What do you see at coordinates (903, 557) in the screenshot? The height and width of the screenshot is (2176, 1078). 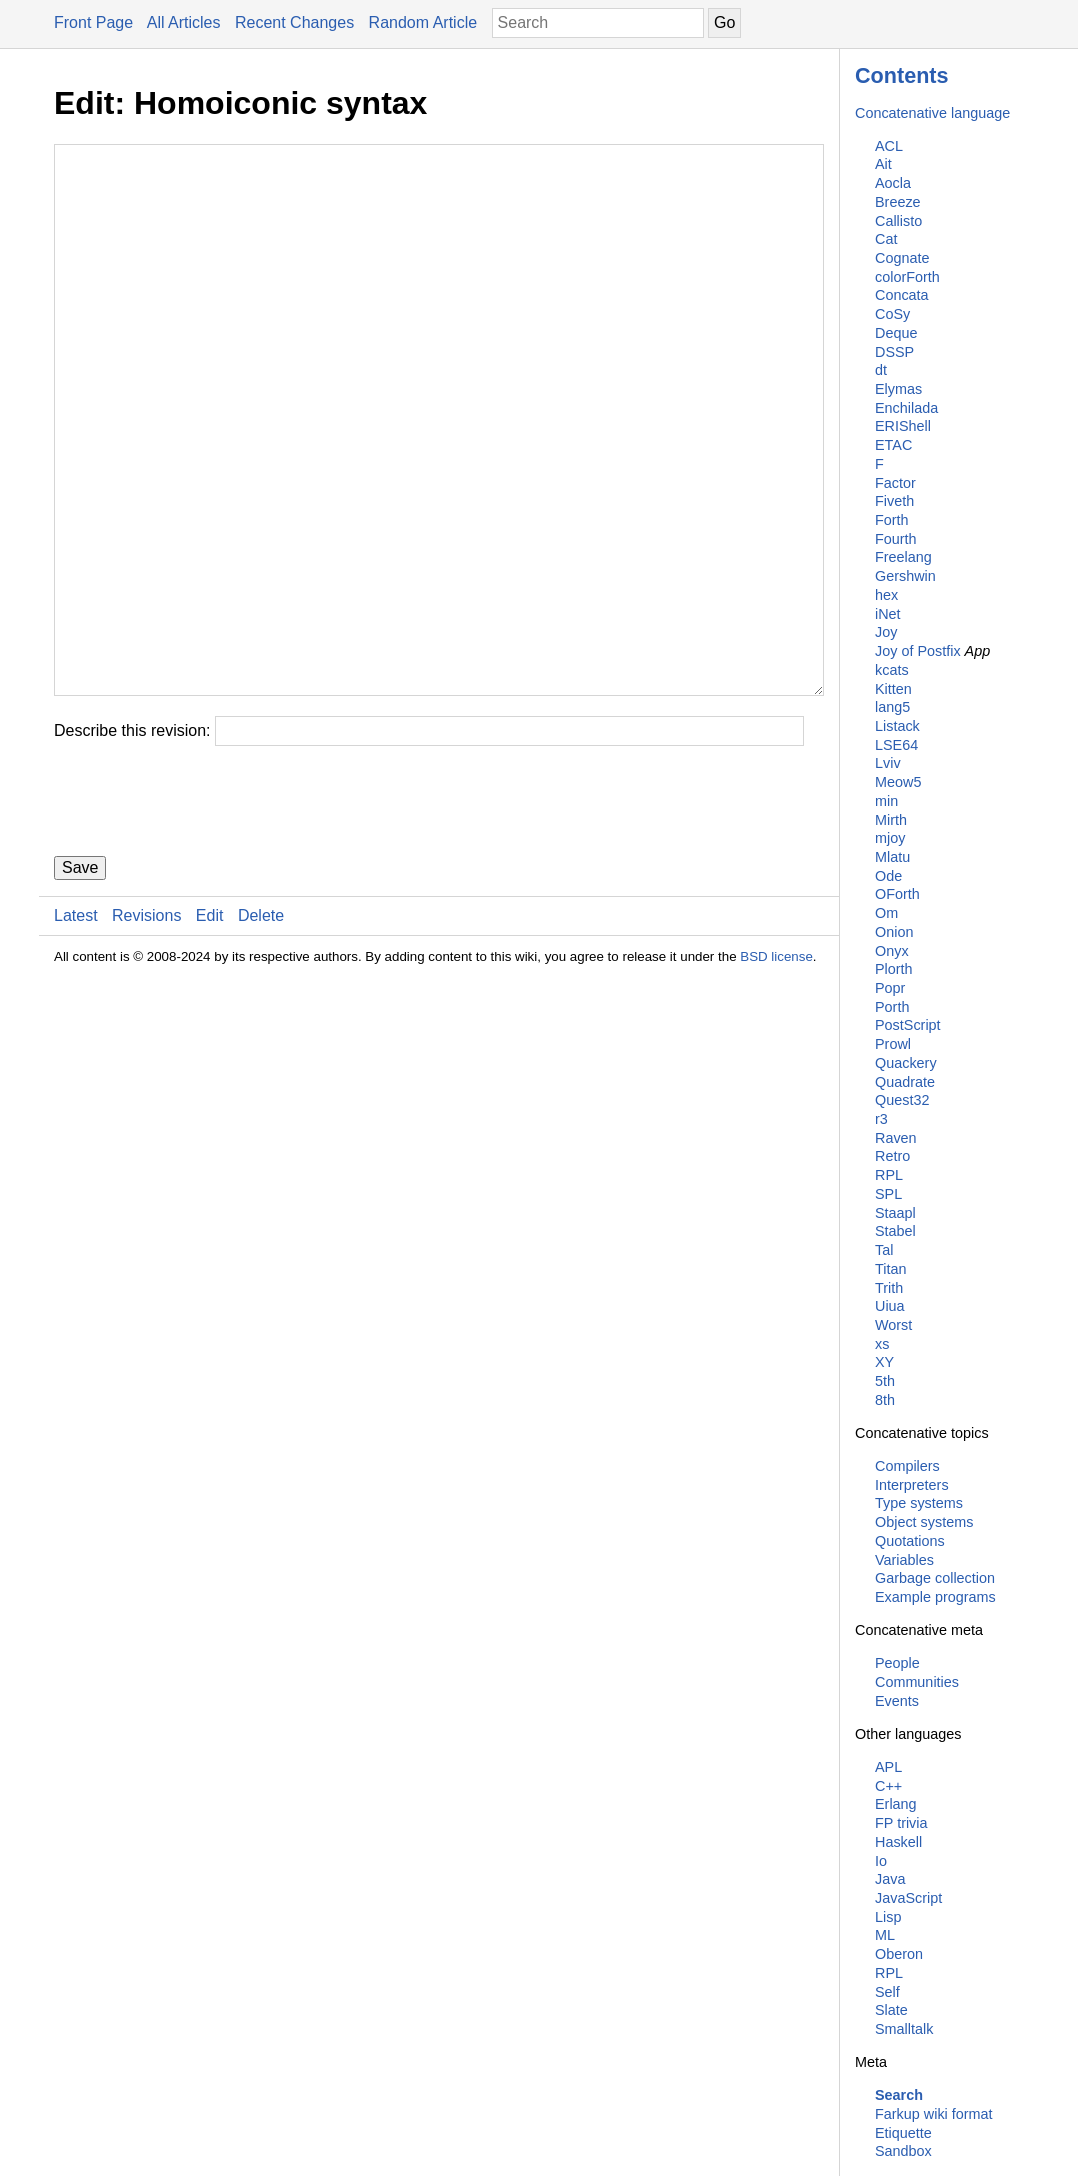 I see `Freelang` at bounding box center [903, 557].